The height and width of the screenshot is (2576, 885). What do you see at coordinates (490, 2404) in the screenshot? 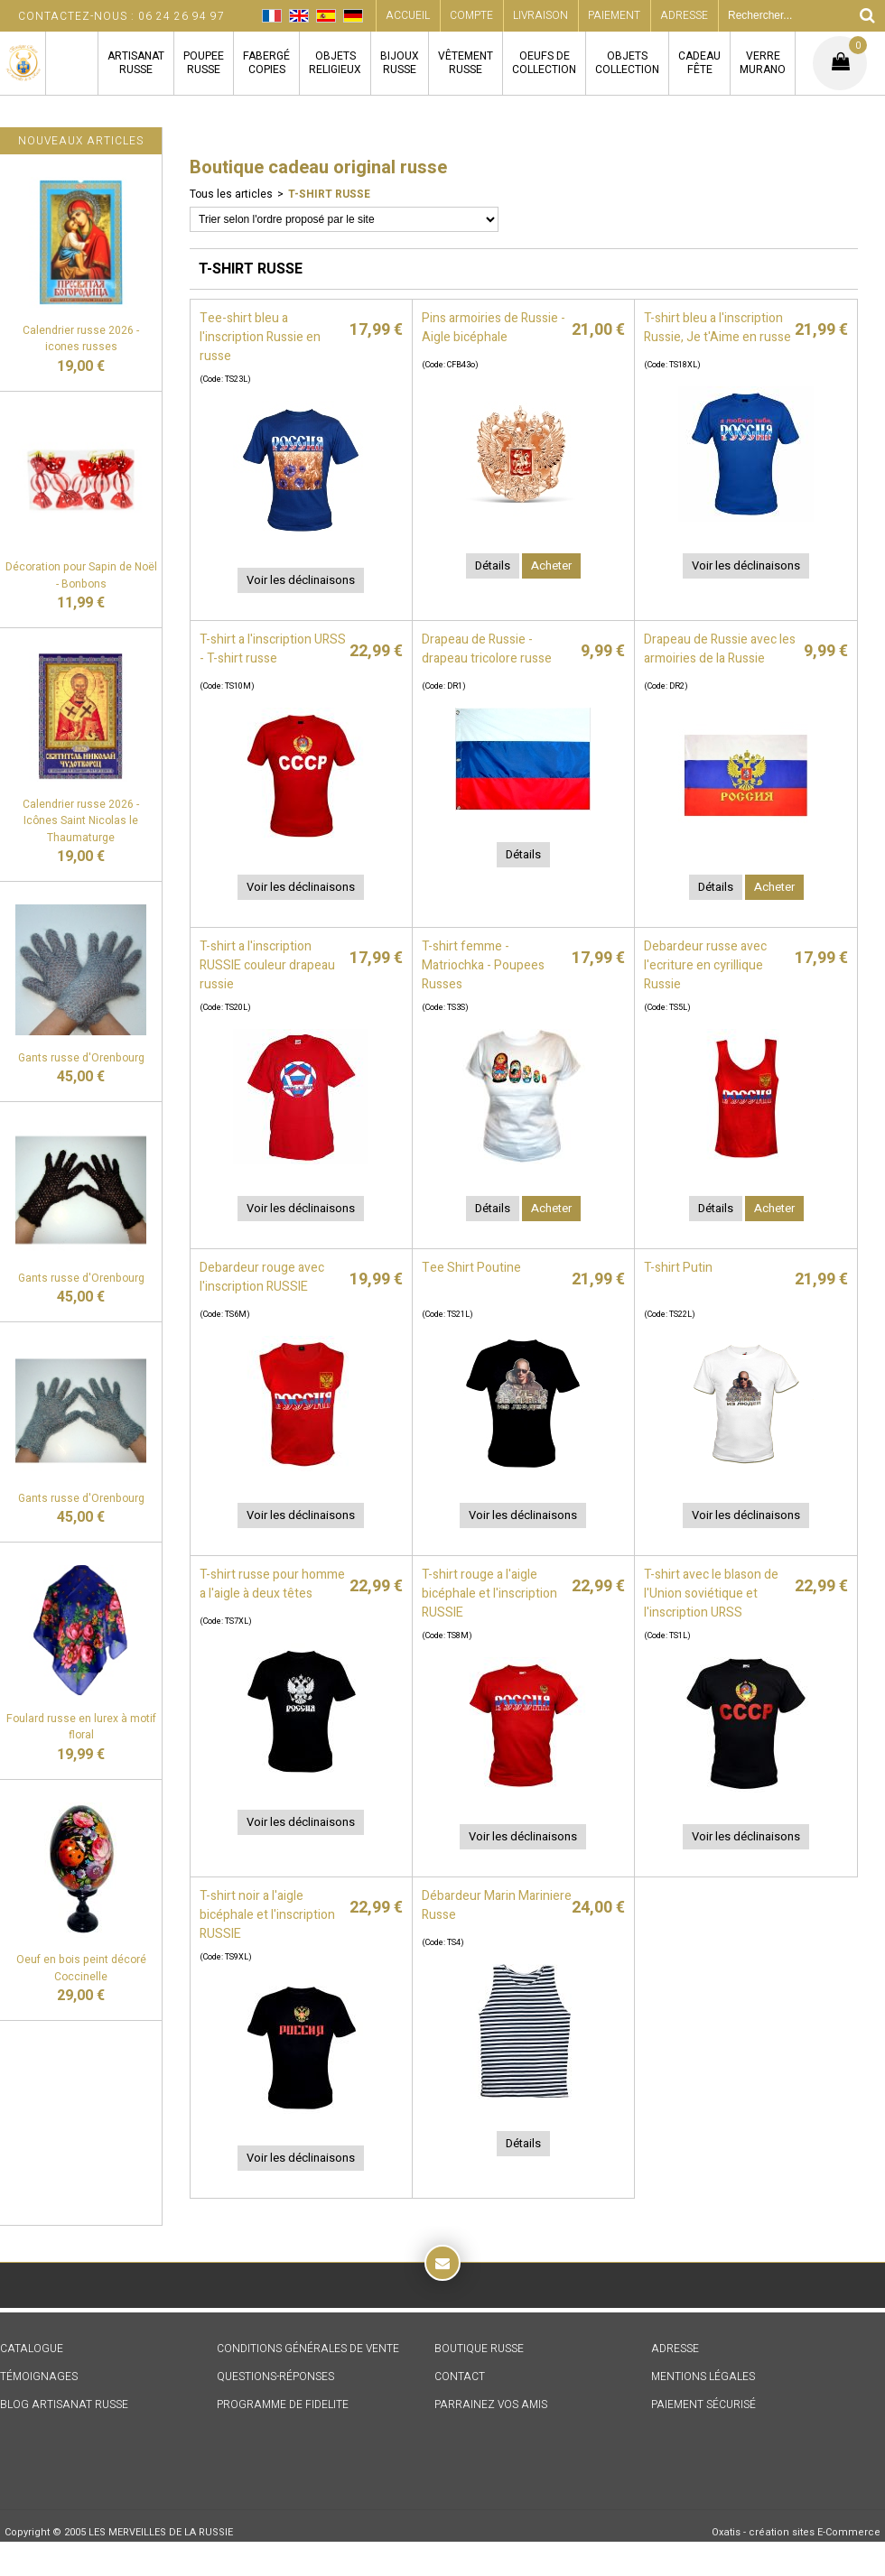
I see `PARRAINEZ VOS AMIS` at bounding box center [490, 2404].